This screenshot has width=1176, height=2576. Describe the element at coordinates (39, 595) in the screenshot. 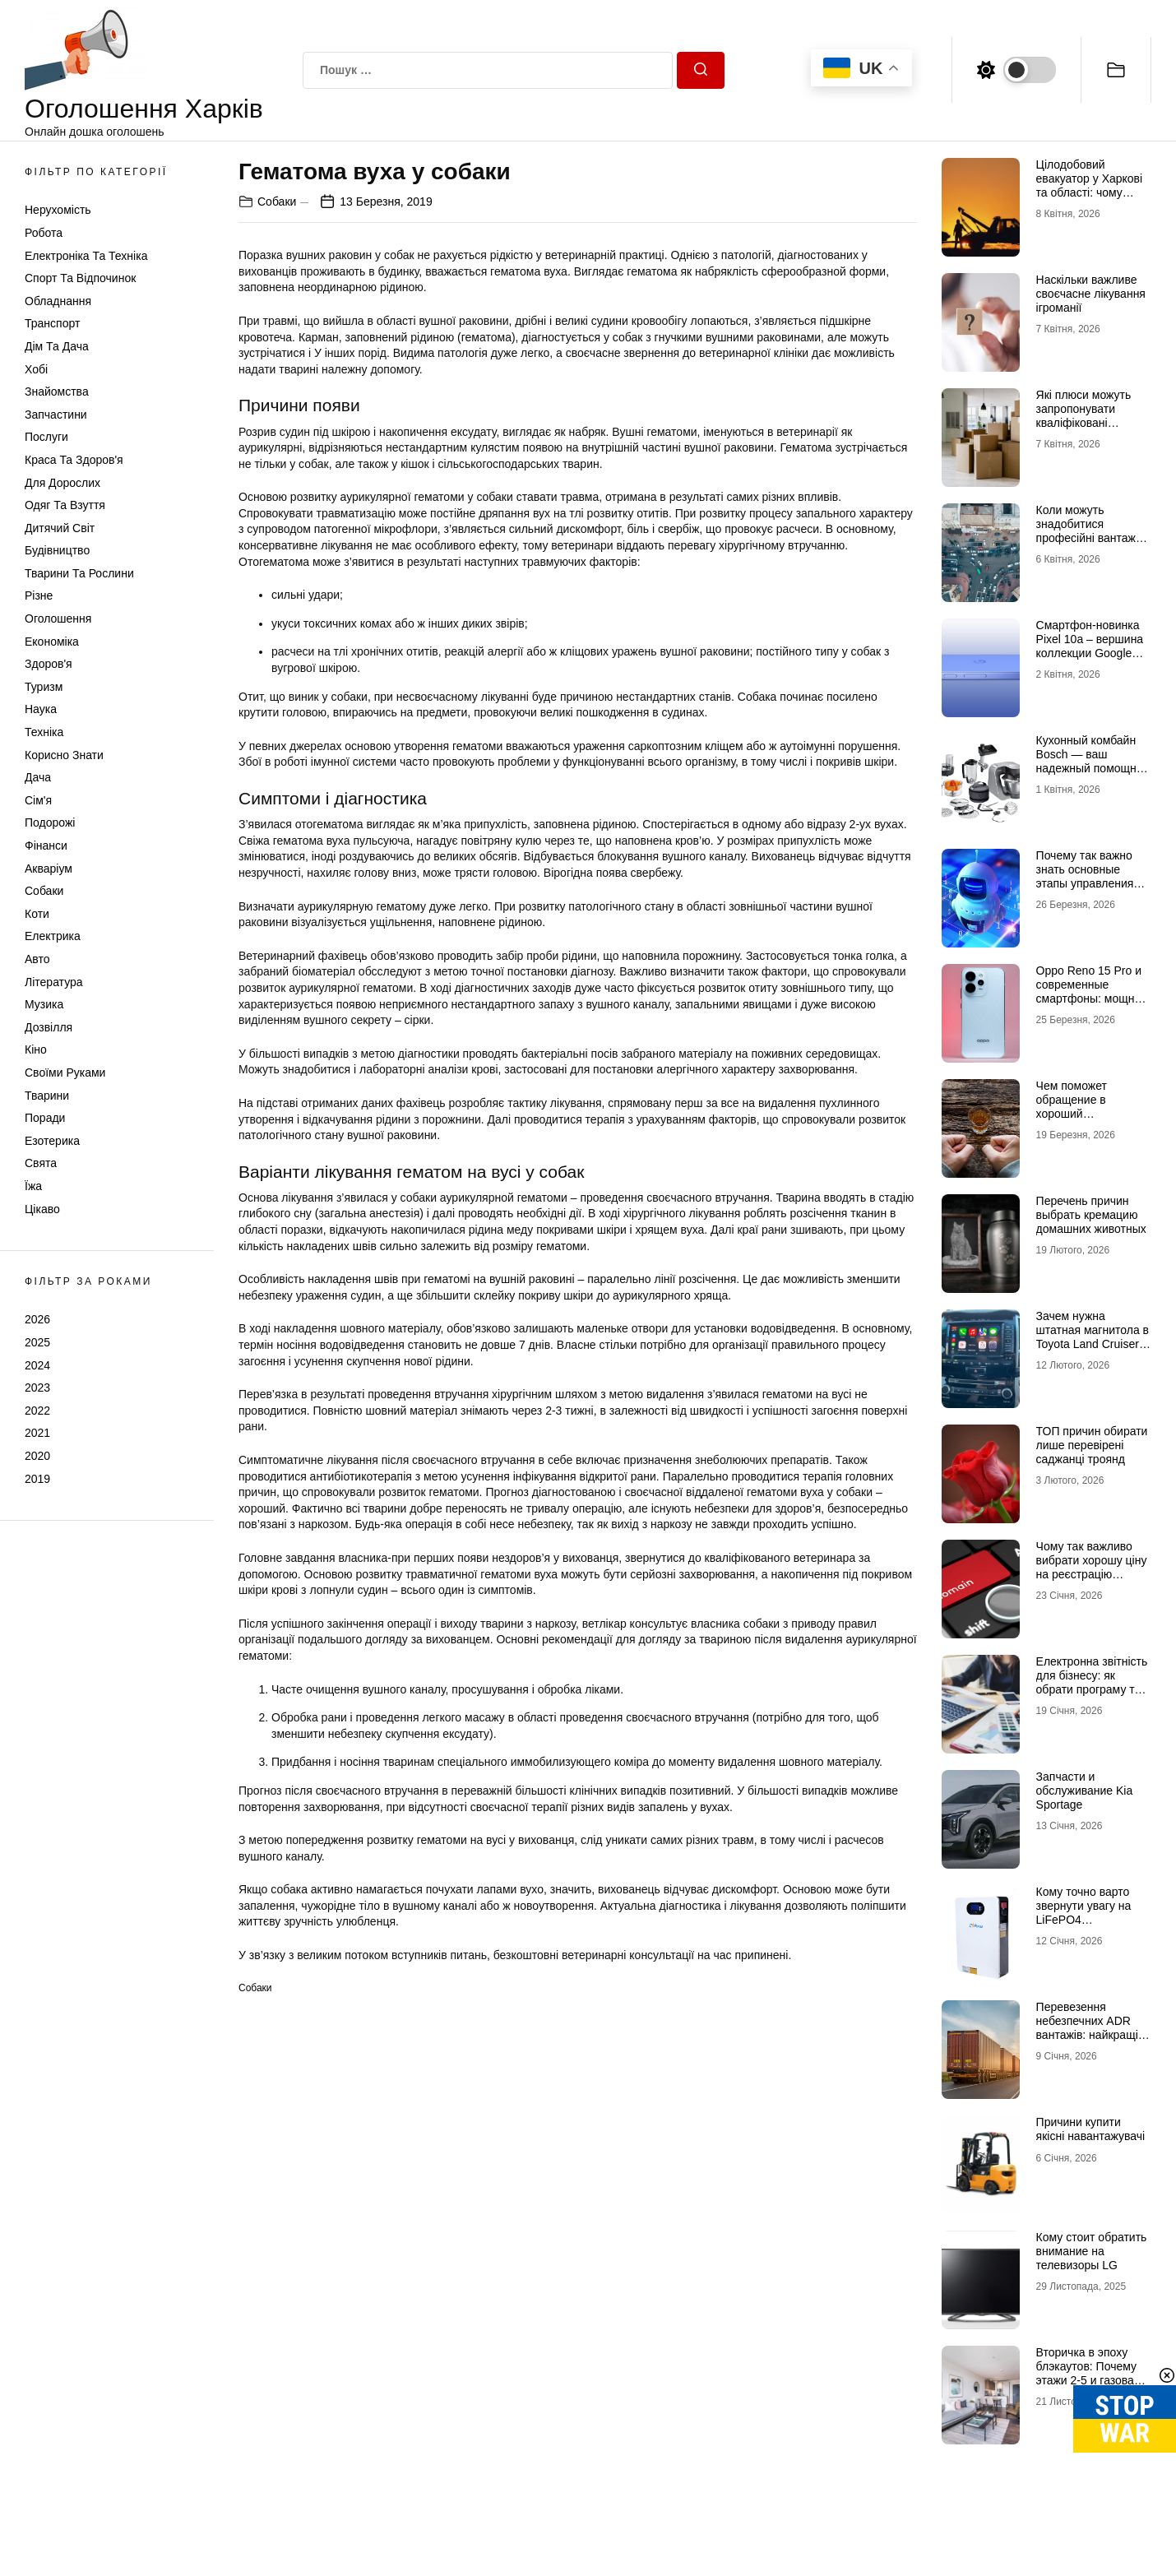

I see `Різне` at that location.